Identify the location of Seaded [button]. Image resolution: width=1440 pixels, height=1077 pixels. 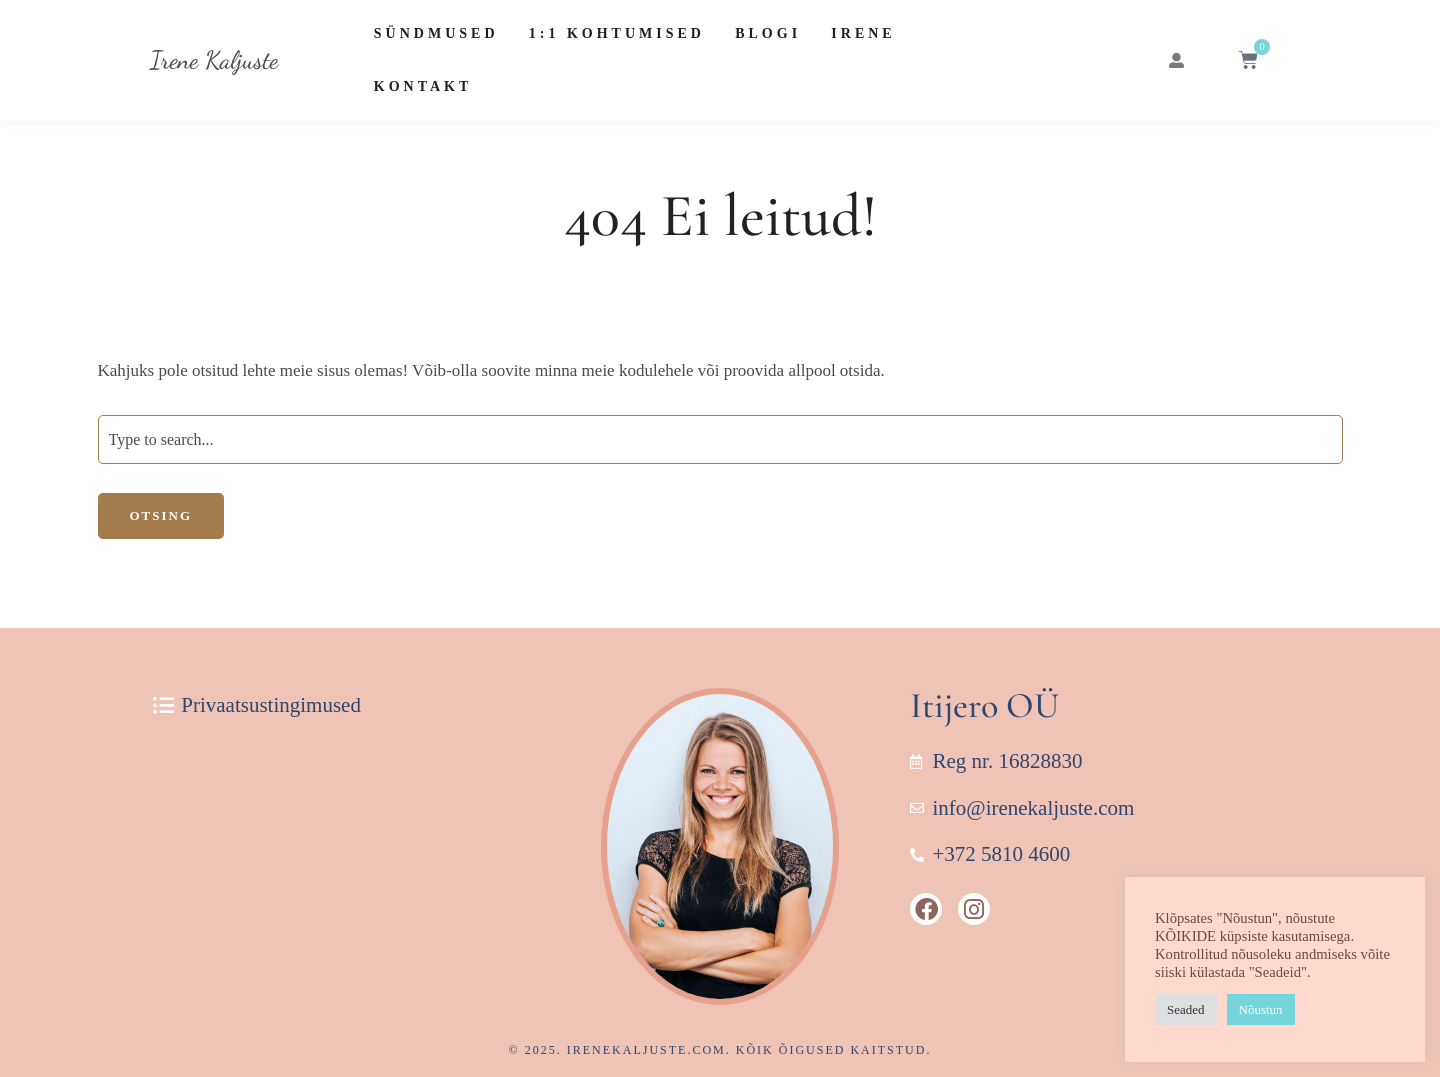
(1186, 1009).